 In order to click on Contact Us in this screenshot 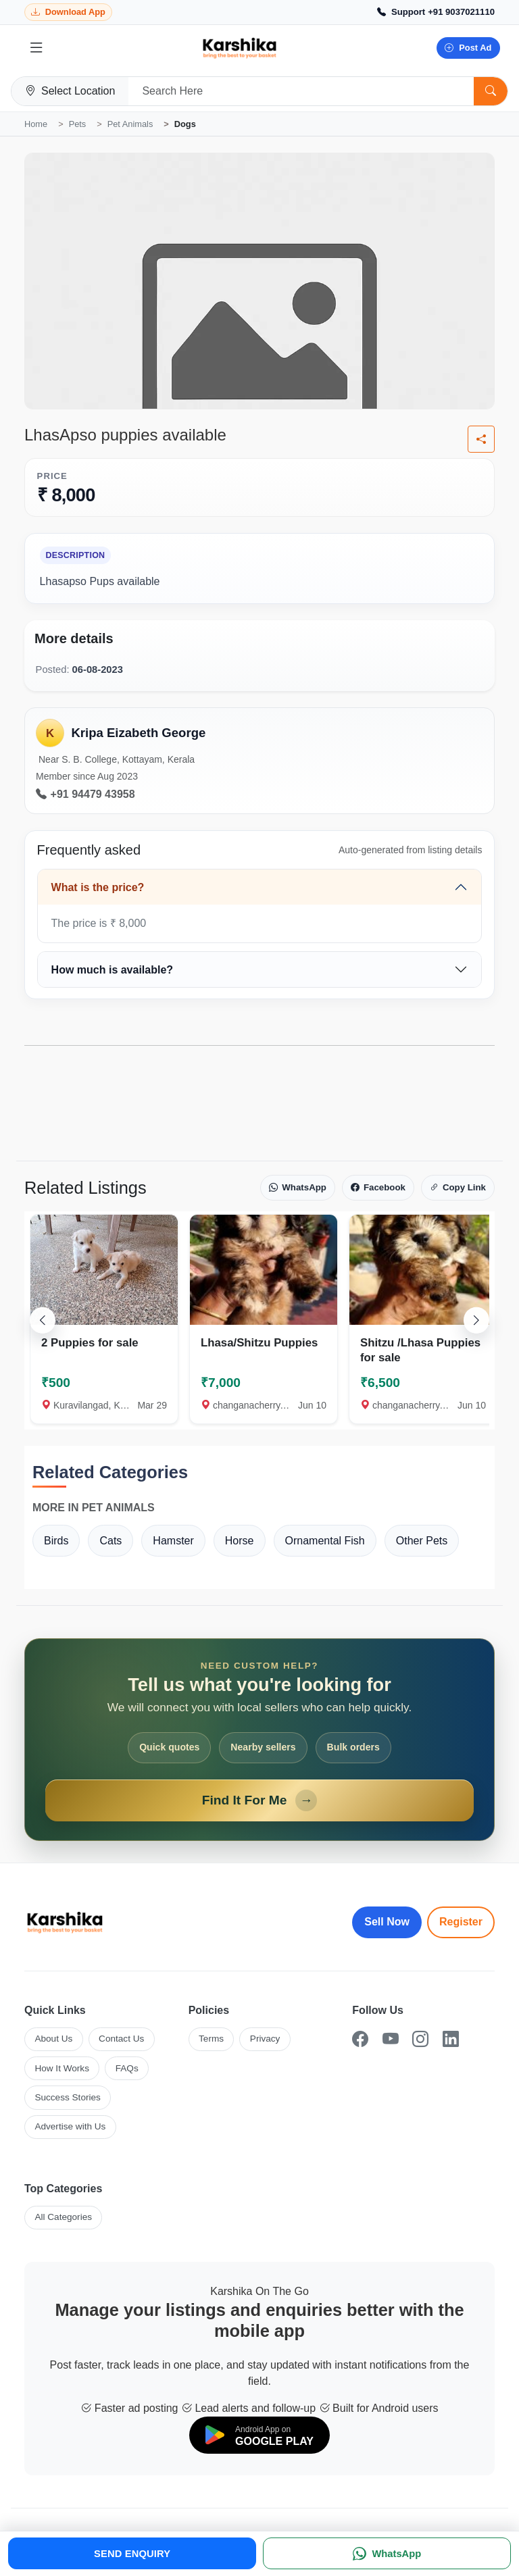, I will do `click(121, 2039)`.